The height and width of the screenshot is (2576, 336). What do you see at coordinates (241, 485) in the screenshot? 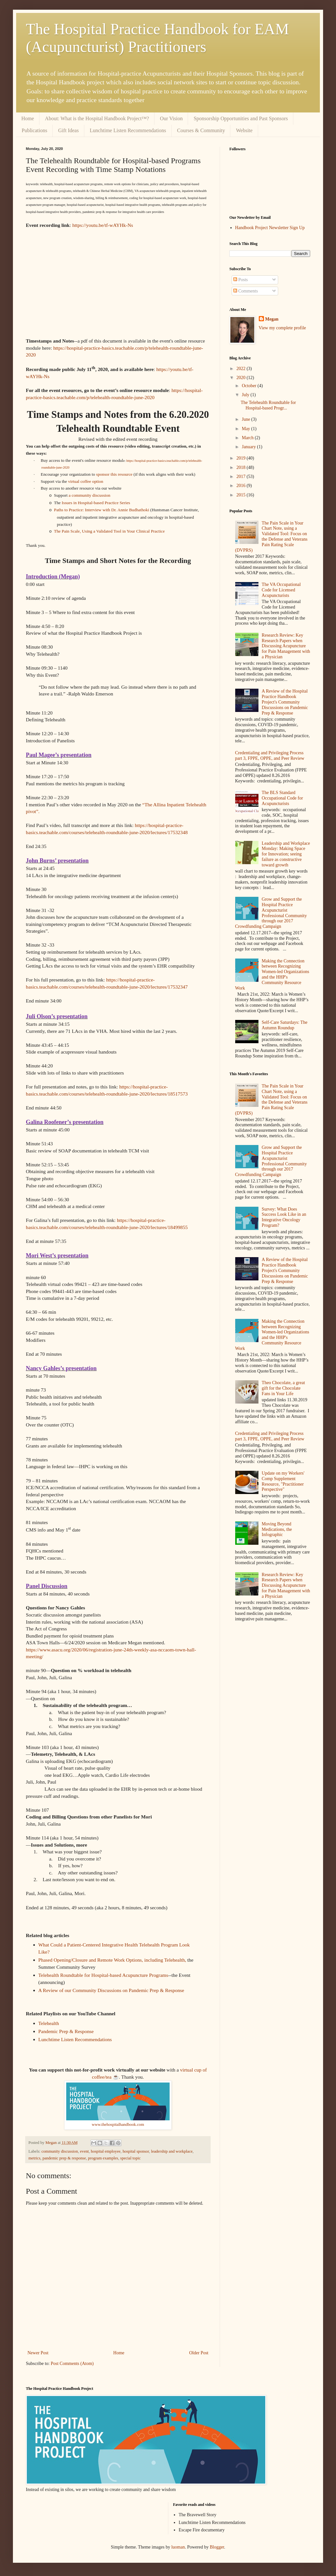
I see `2016` at bounding box center [241, 485].